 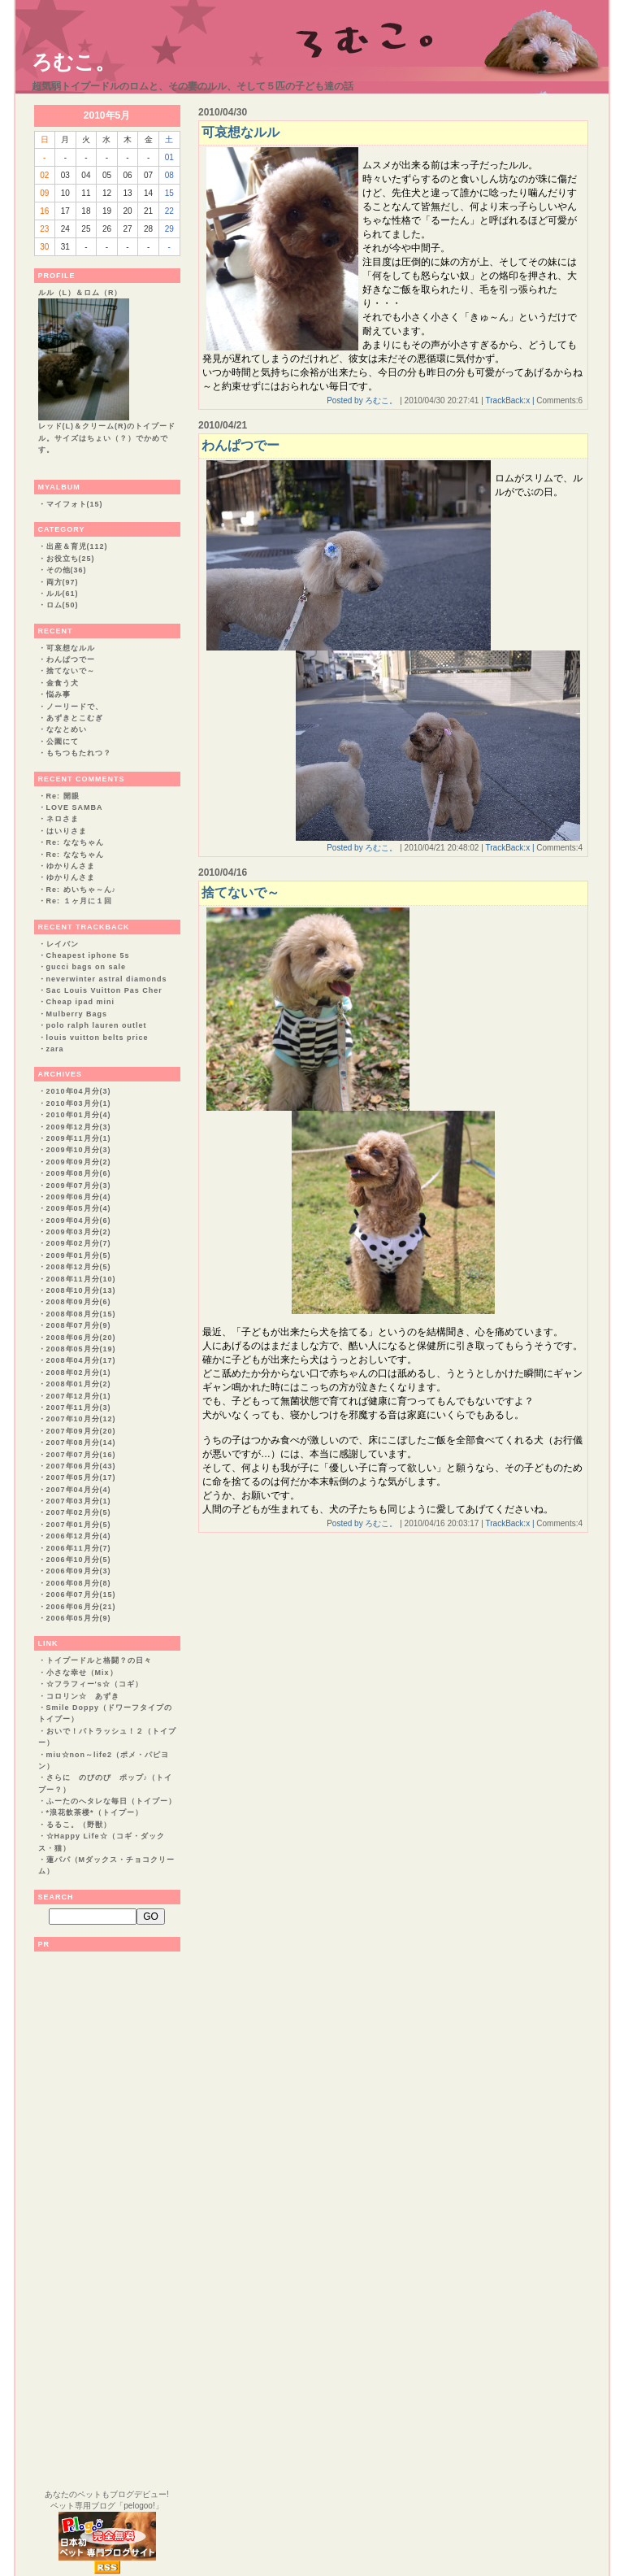 I want to click on 2009年08月分(6), so click(x=78, y=1173).